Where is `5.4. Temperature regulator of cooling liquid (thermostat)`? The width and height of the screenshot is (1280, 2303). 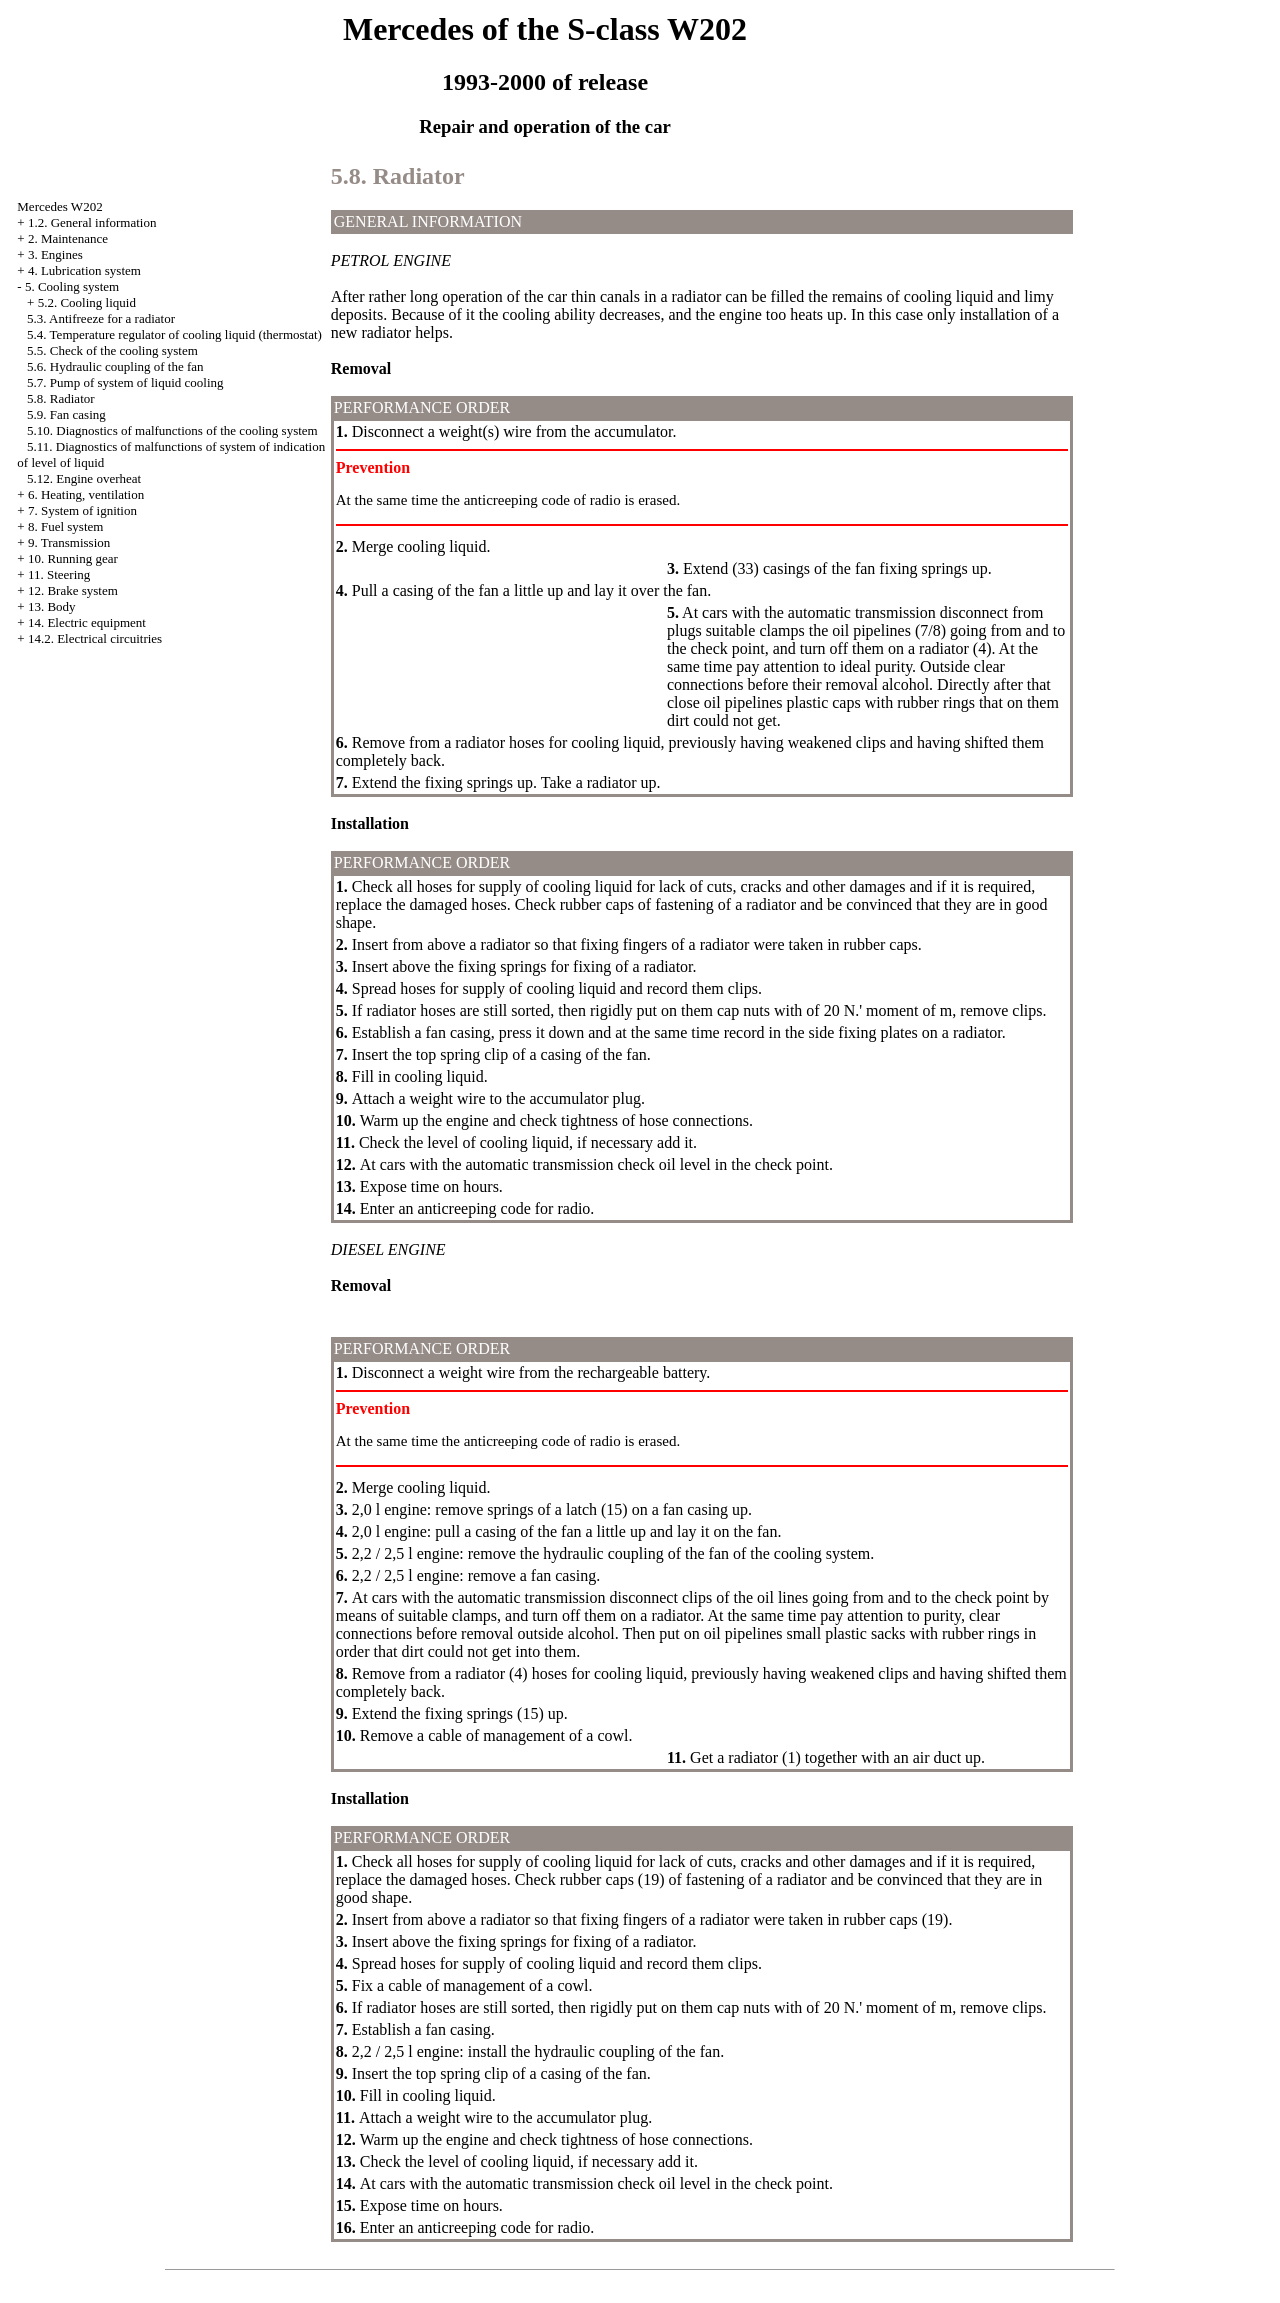
5.4. Temperature regulator of cooling liquid (thermostat) is located at coordinates (174, 334).